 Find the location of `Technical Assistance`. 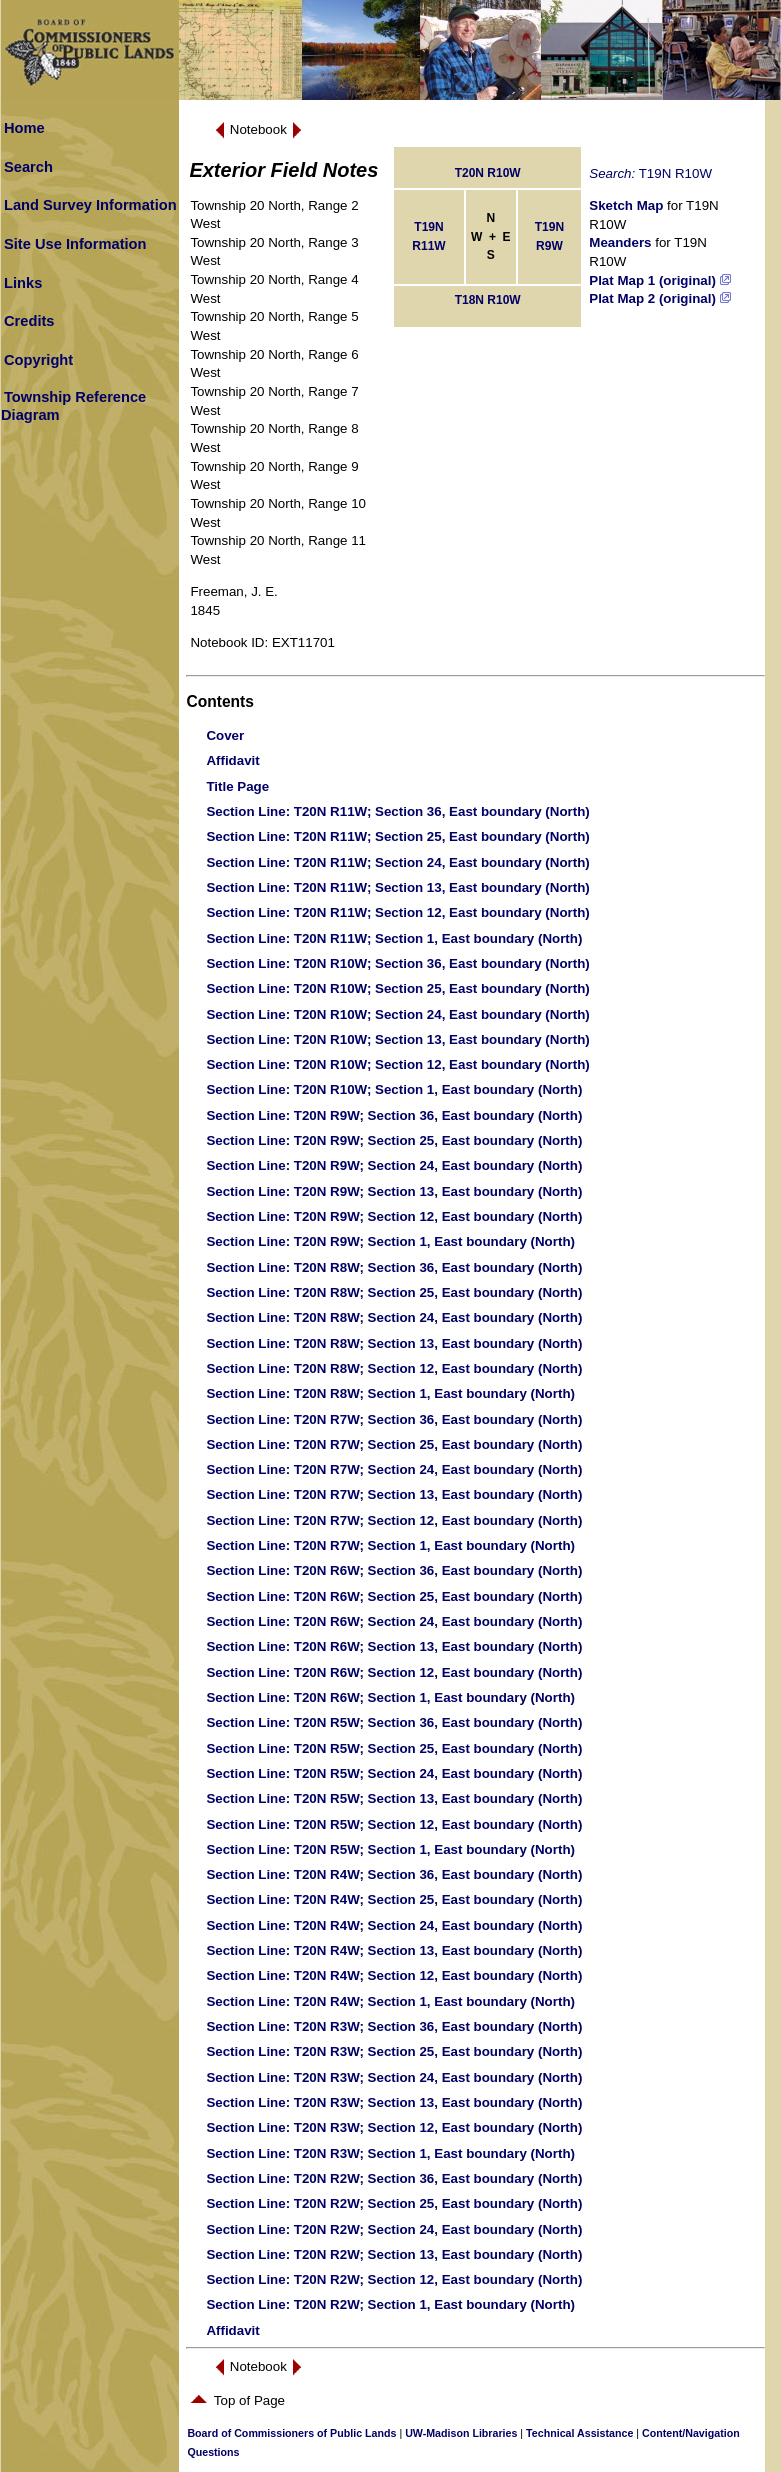

Technical Assistance is located at coordinates (579, 2433).